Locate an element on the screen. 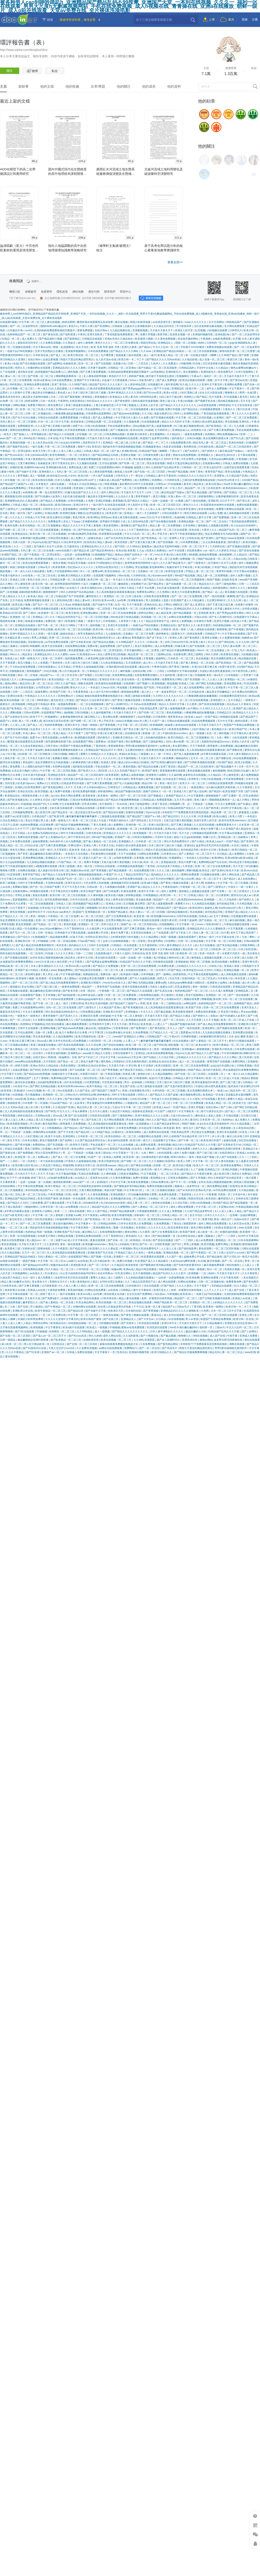  六月婷婷在线 is located at coordinates (172, 480).